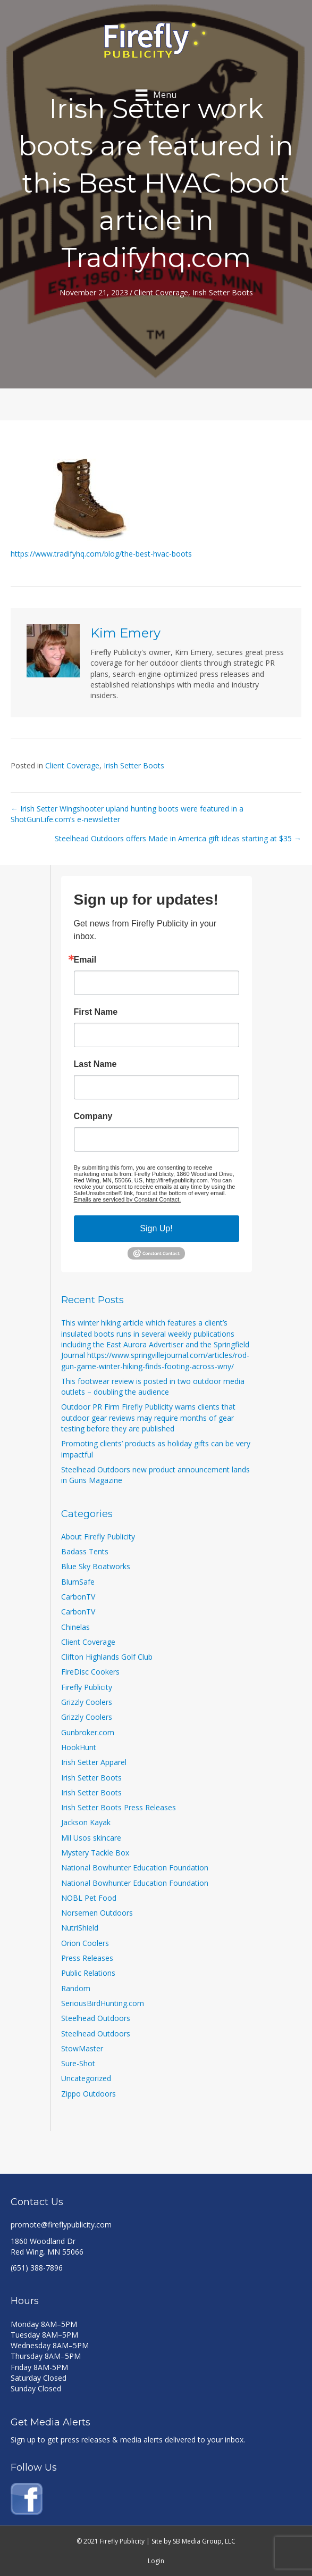 This screenshot has height=2576, width=312. What do you see at coordinates (152, 1386) in the screenshot?
I see `This footwear review is posted in two outdoor media outlets – doubling the audience` at bounding box center [152, 1386].